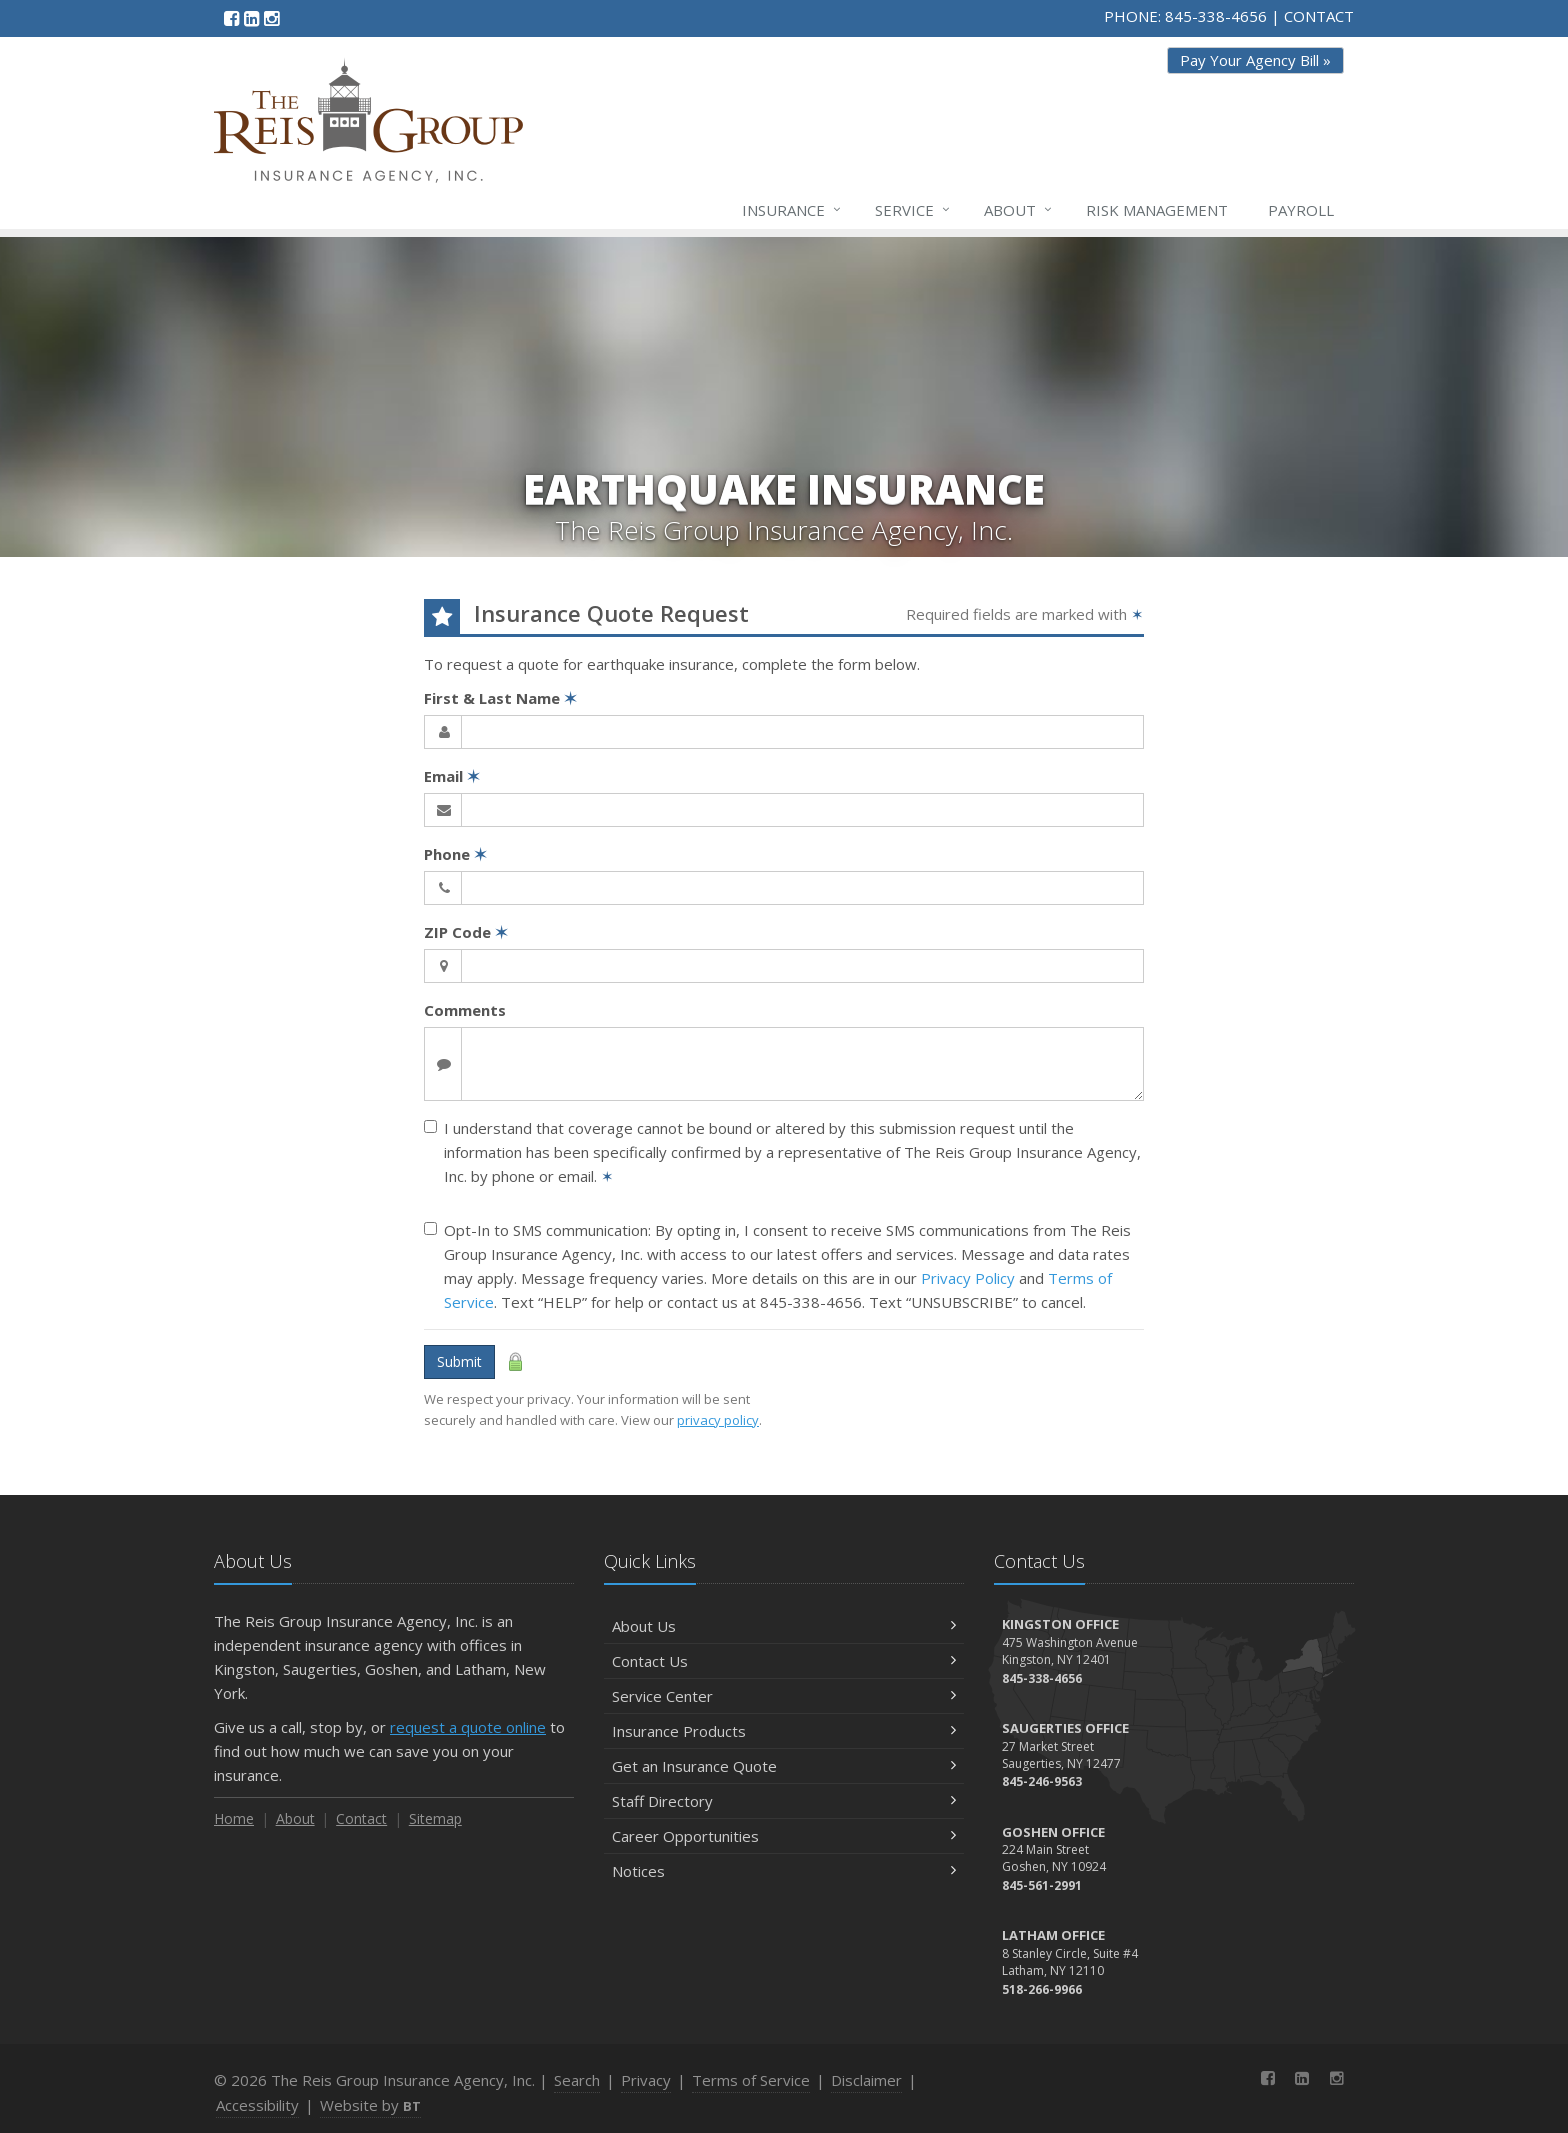  I want to click on Submit, so click(459, 1361).